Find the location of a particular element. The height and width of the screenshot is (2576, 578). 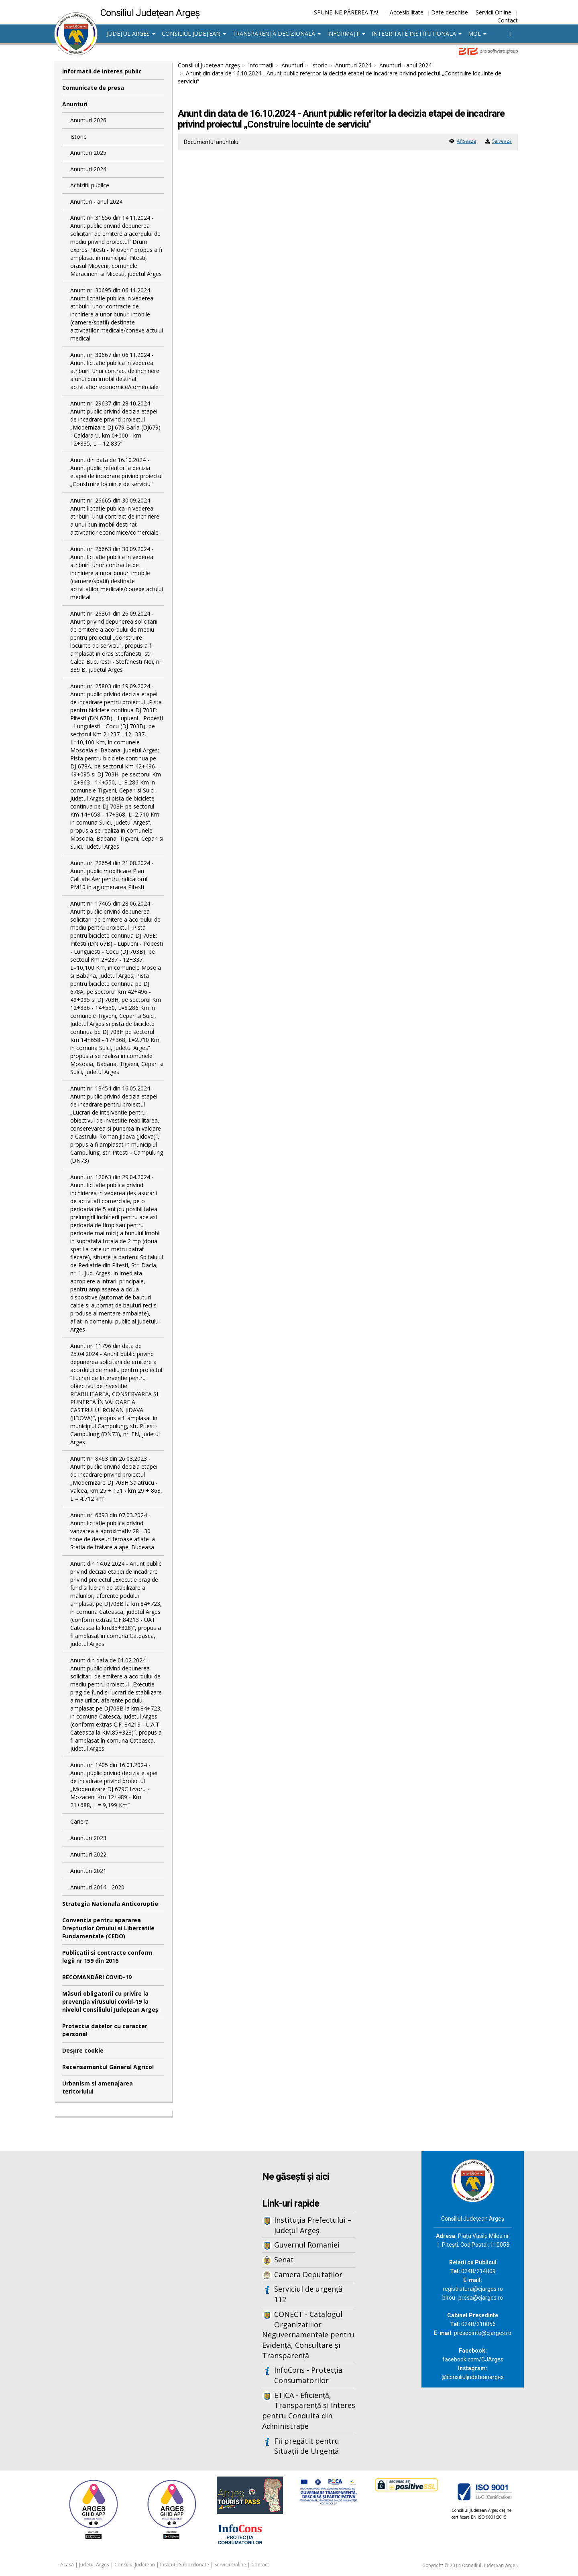

Achizitii publice is located at coordinates (89, 185).